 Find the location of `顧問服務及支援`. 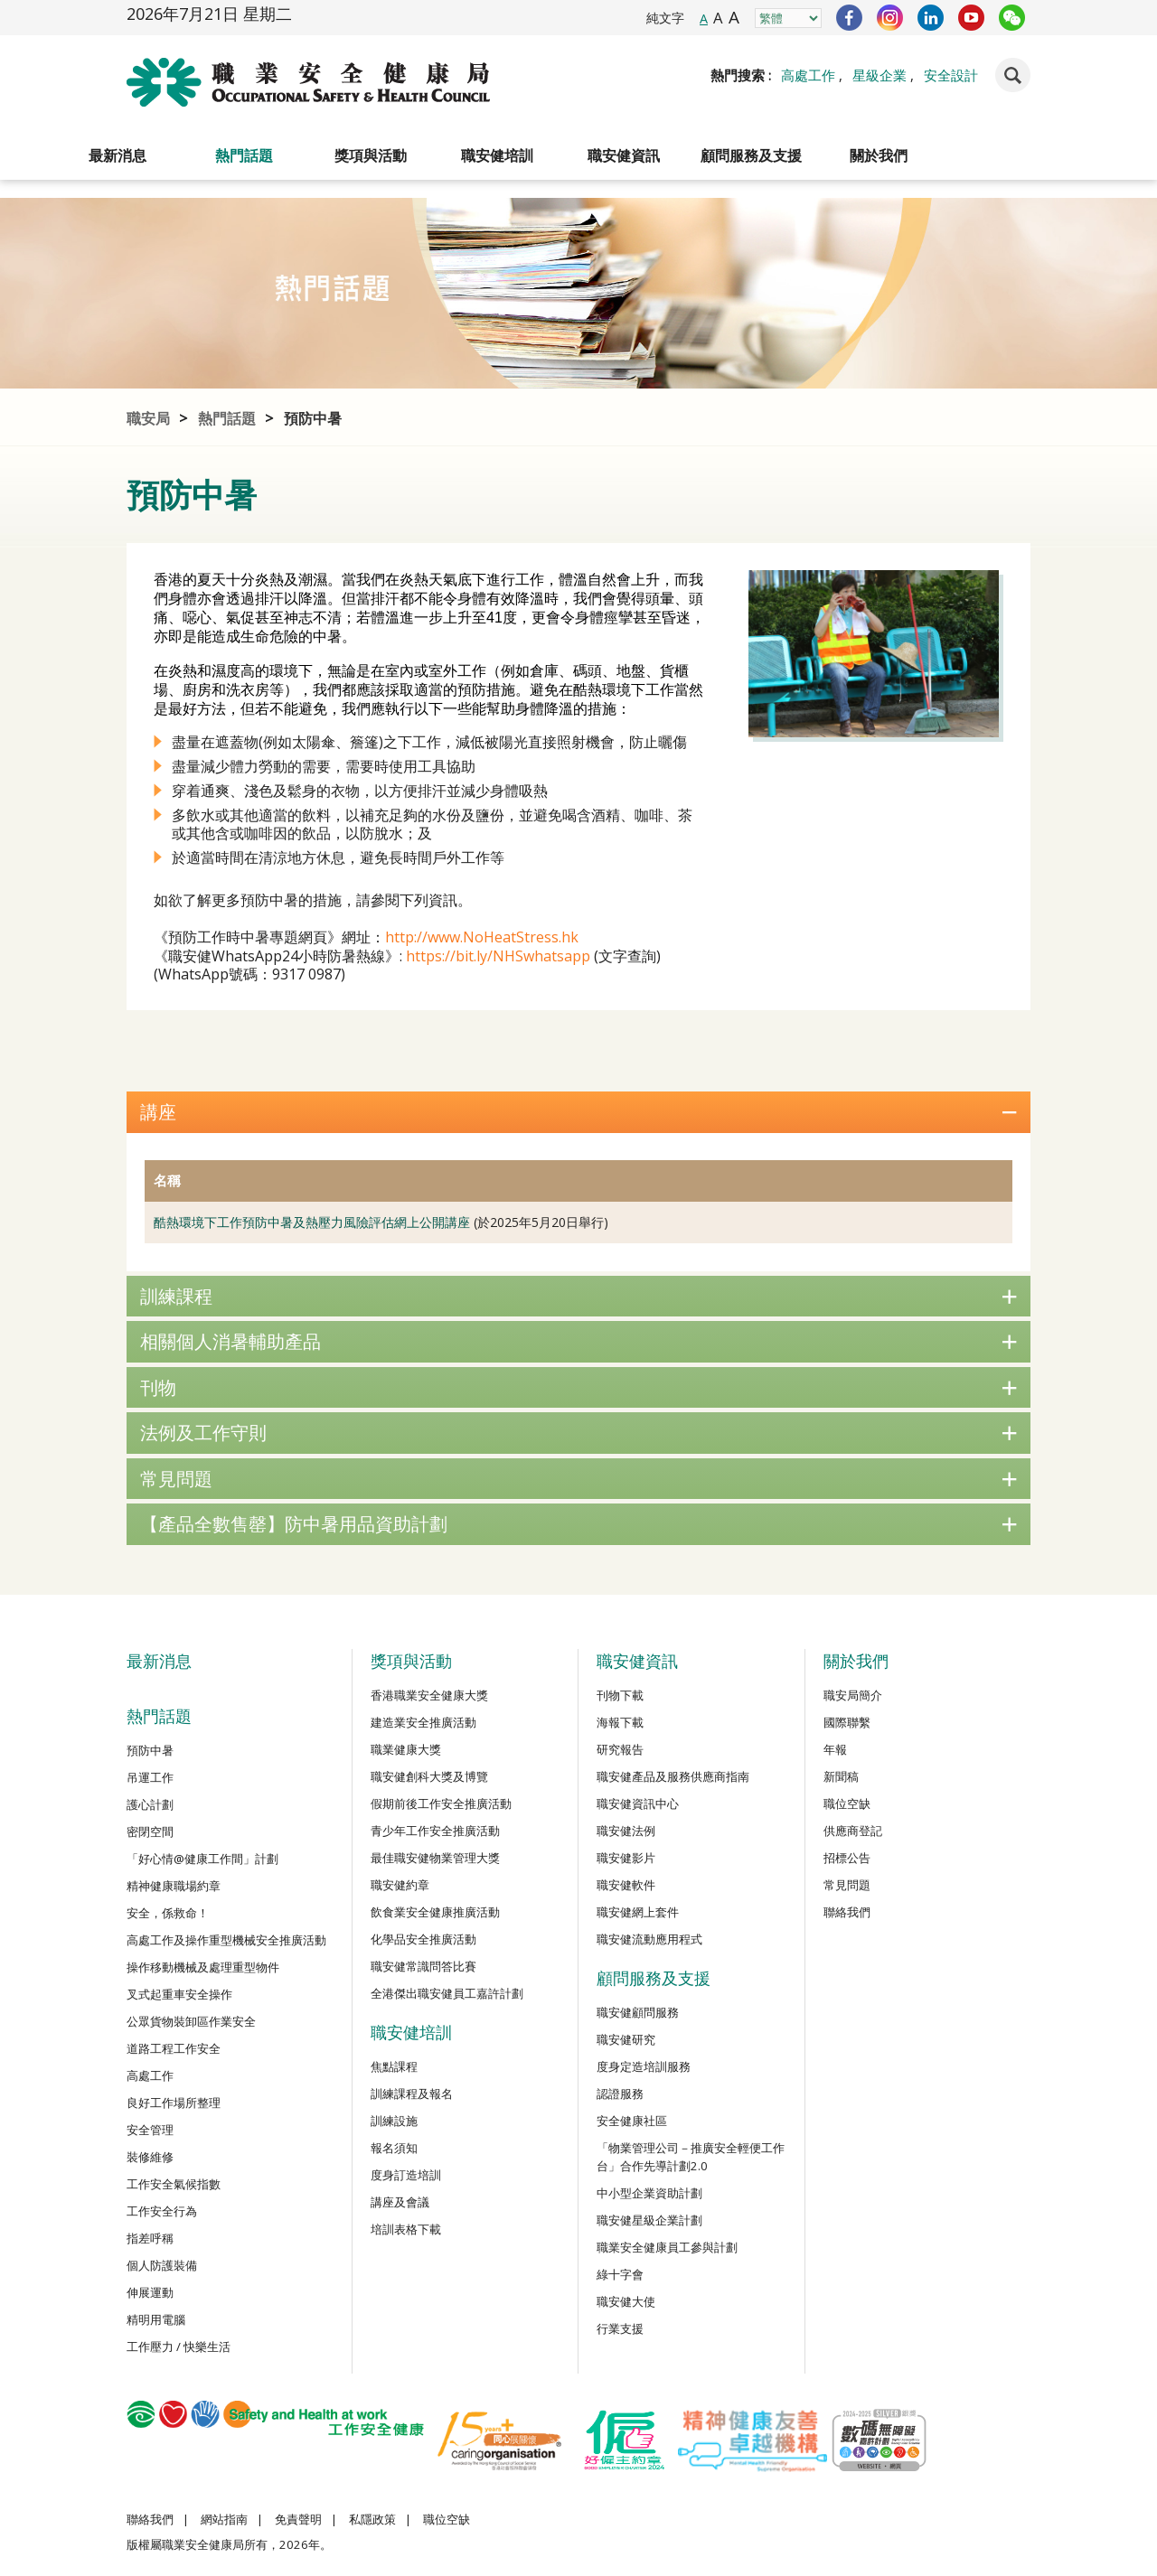

顧問服務及支援 is located at coordinates (751, 155).